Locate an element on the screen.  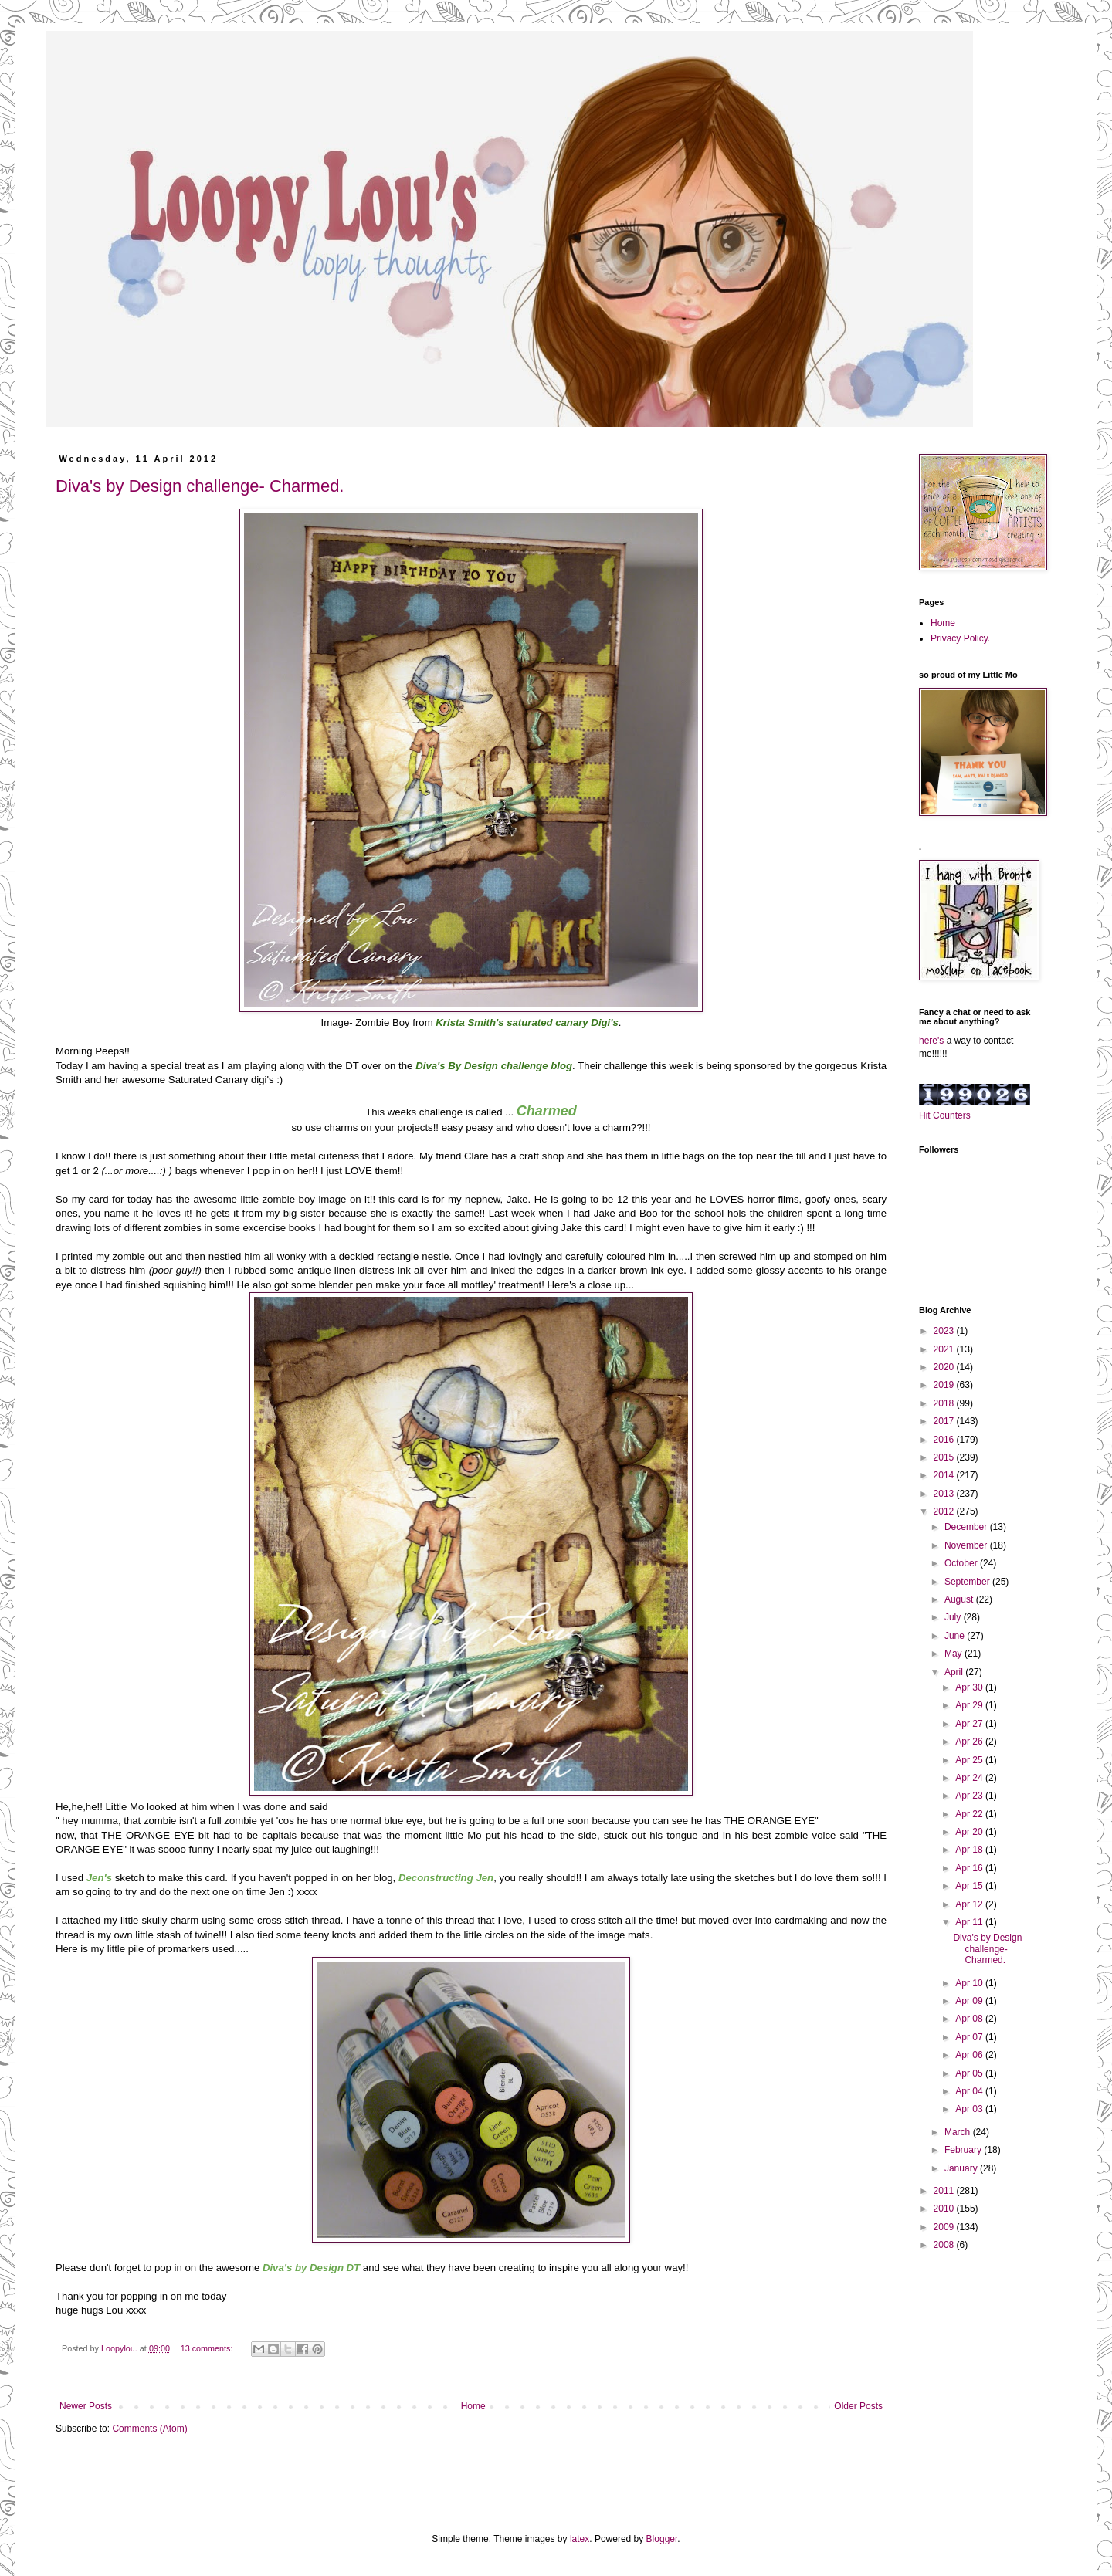
Apr 29 is located at coordinates (970, 1705).